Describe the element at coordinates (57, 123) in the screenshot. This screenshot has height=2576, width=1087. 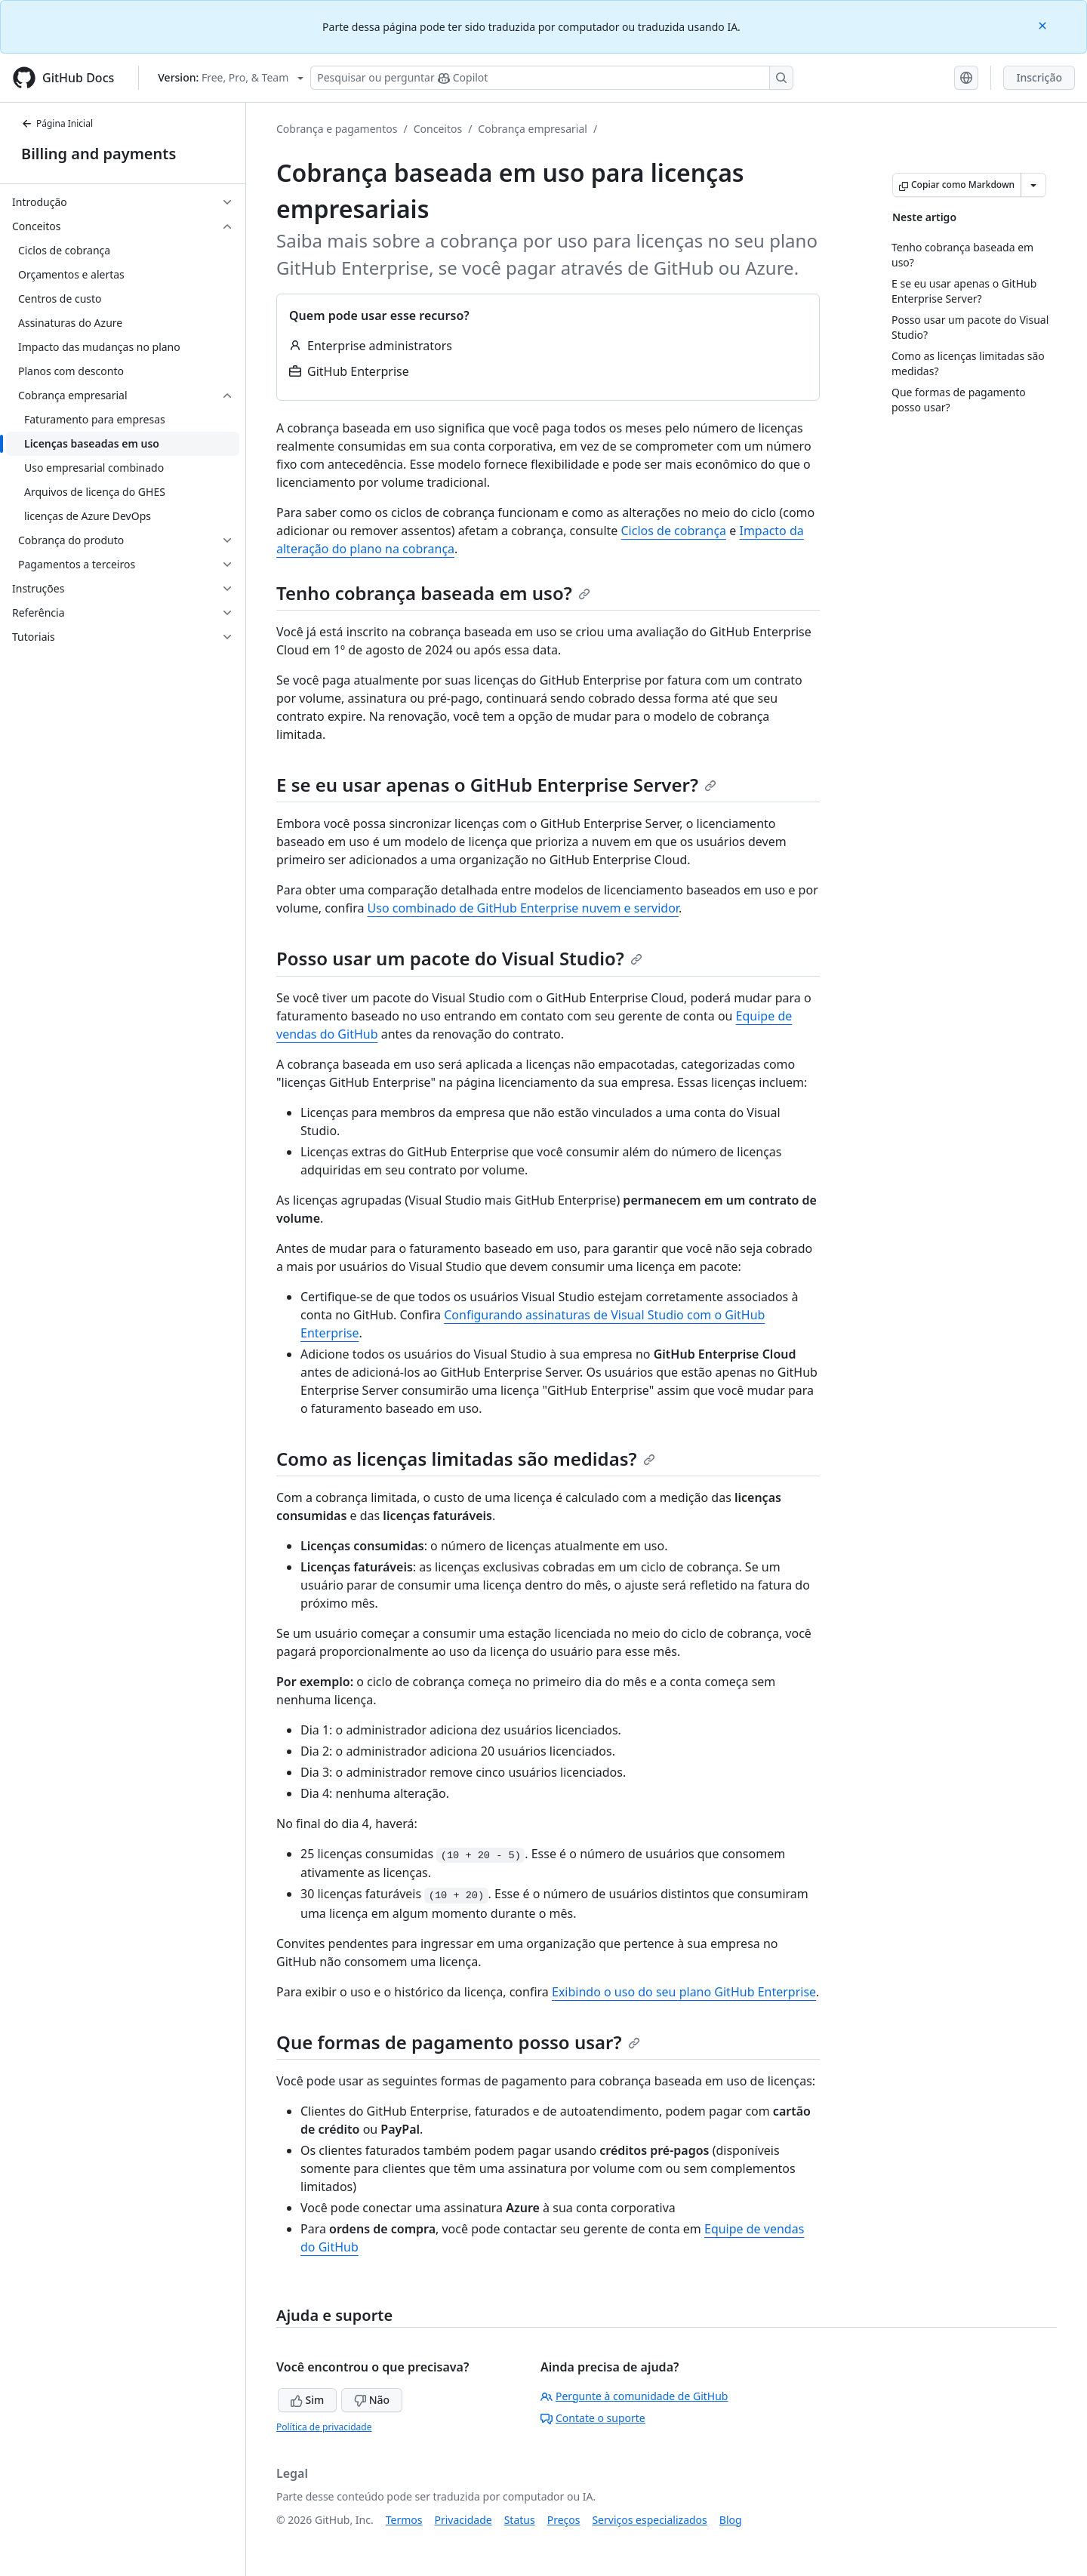
I see `Página Inicial` at that location.